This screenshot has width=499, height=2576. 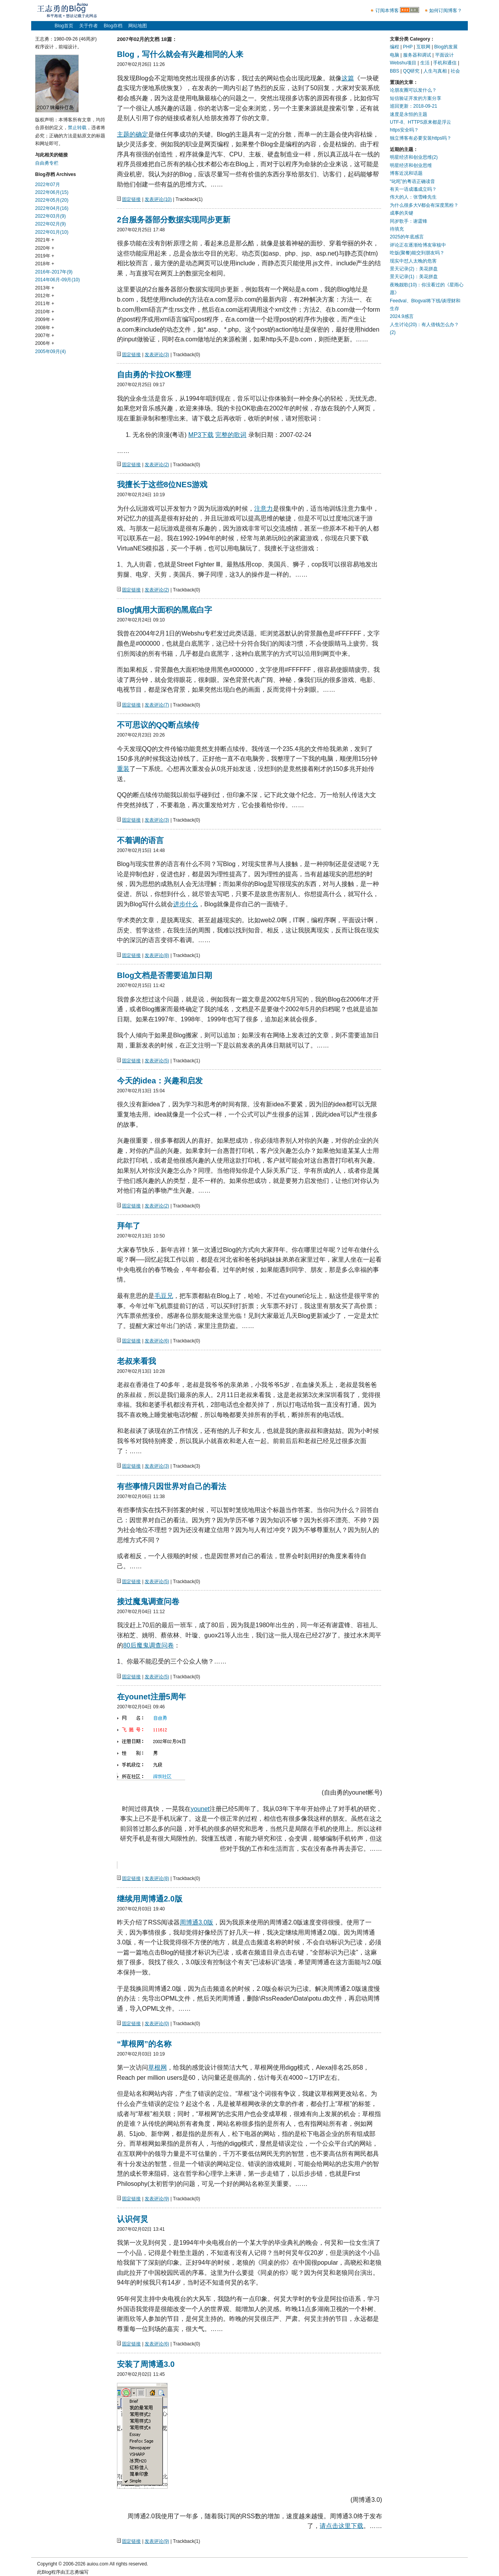 I want to click on 成事的关键, so click(x=401, y=213).